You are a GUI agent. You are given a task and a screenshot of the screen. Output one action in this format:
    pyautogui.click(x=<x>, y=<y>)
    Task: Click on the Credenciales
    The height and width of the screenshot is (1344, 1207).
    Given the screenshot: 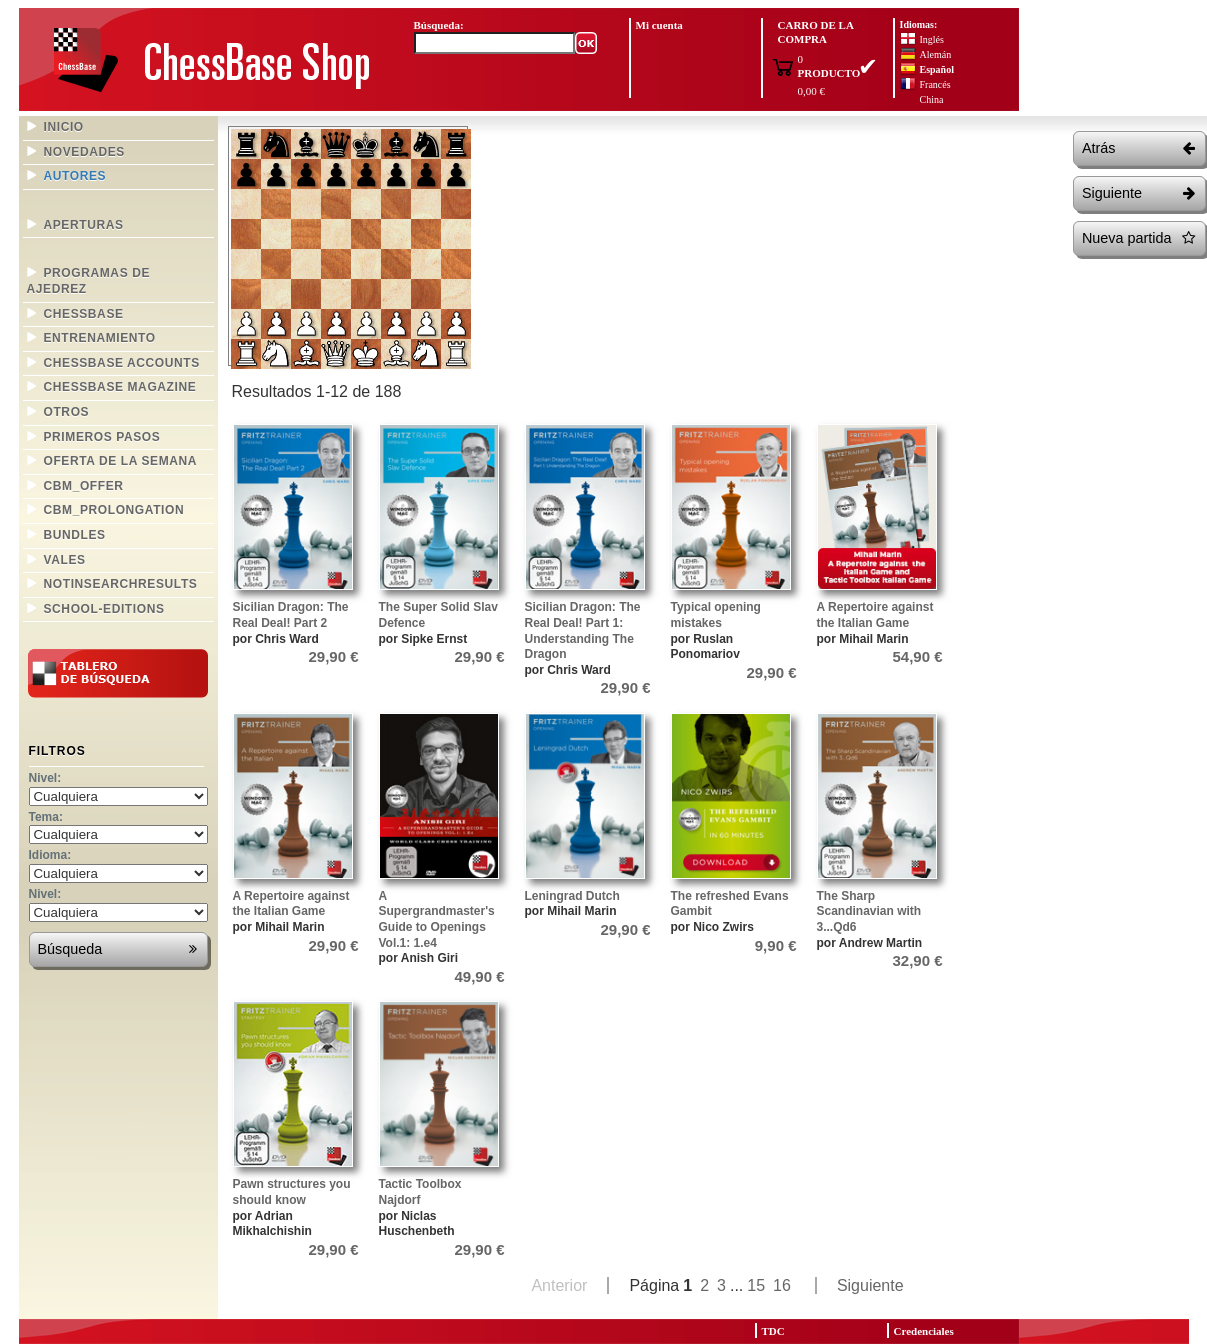 What is the action you would take?
    pyautogui.click(x=924, y=1331)
    